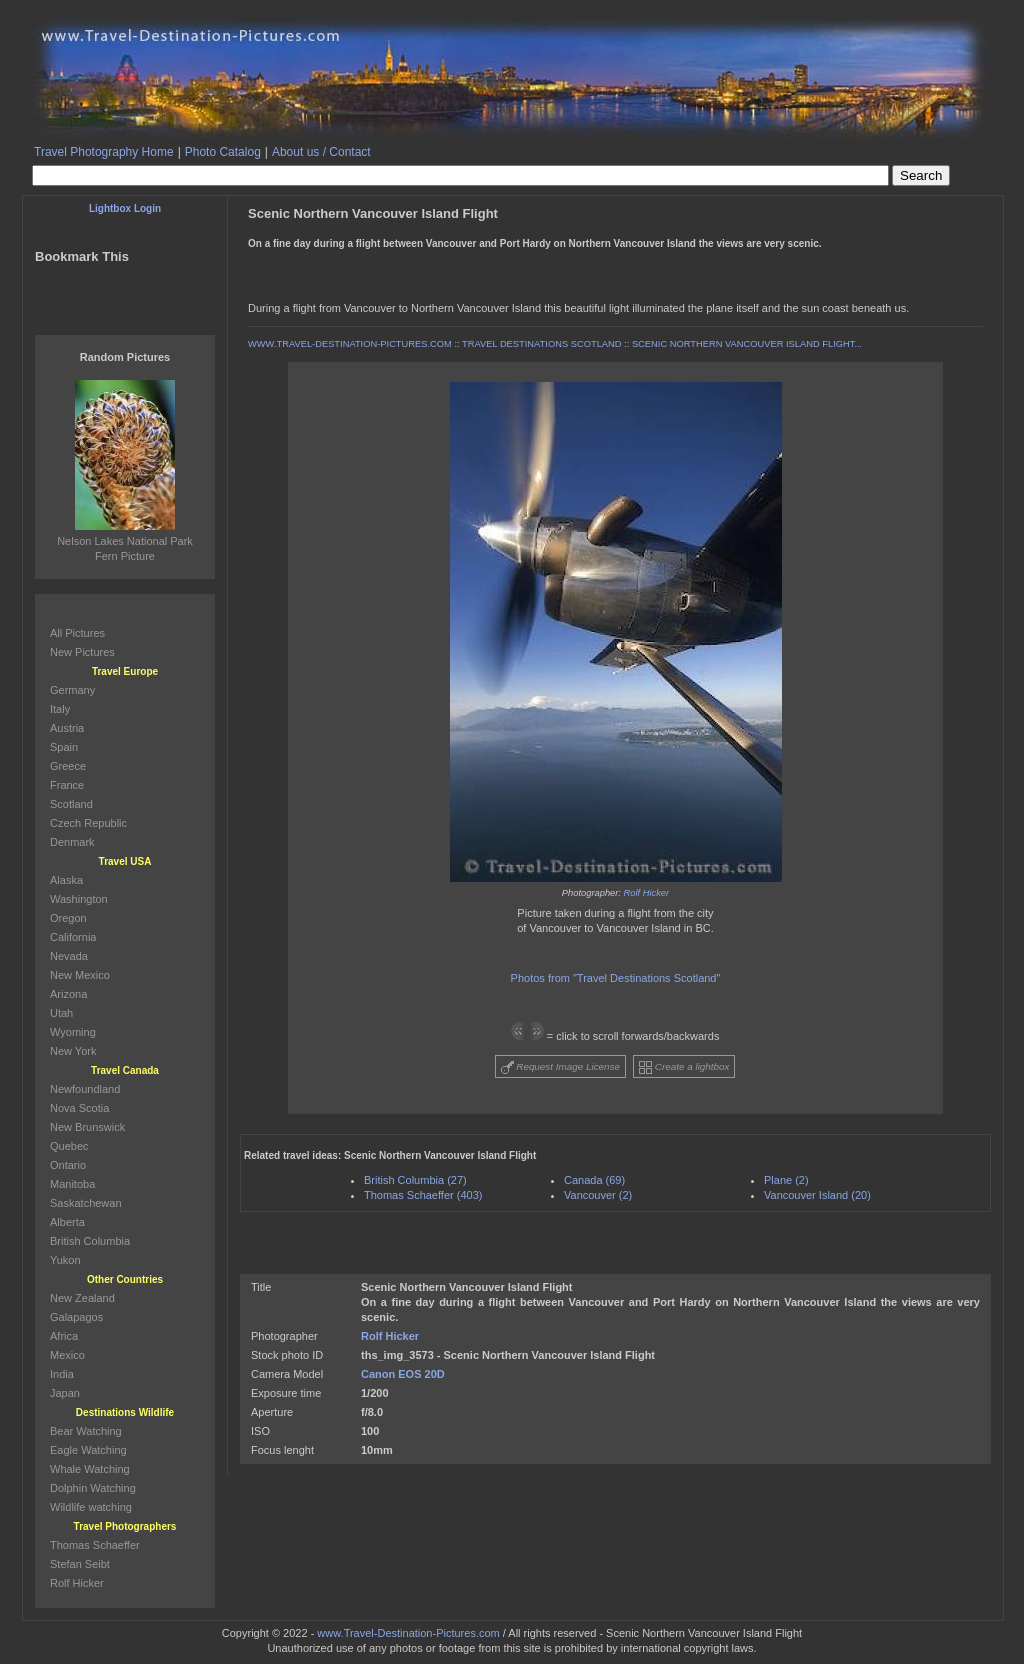 This screenshot has width=1024, height=1664. Describe the element at coordinates (647, 893) in the screenshot. I see `Rolf Hicker` at that location.